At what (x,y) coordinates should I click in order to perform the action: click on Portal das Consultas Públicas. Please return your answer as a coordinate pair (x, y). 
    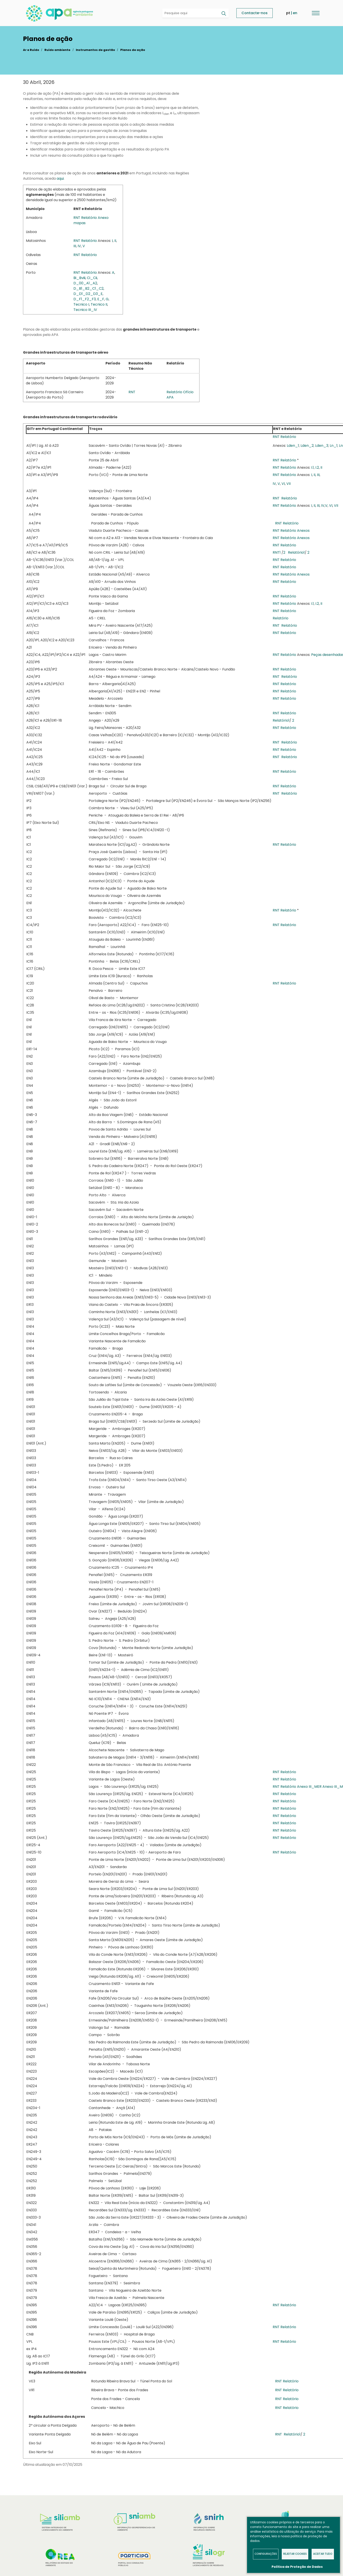
    Looking at the image, I should click on (134, 2559).